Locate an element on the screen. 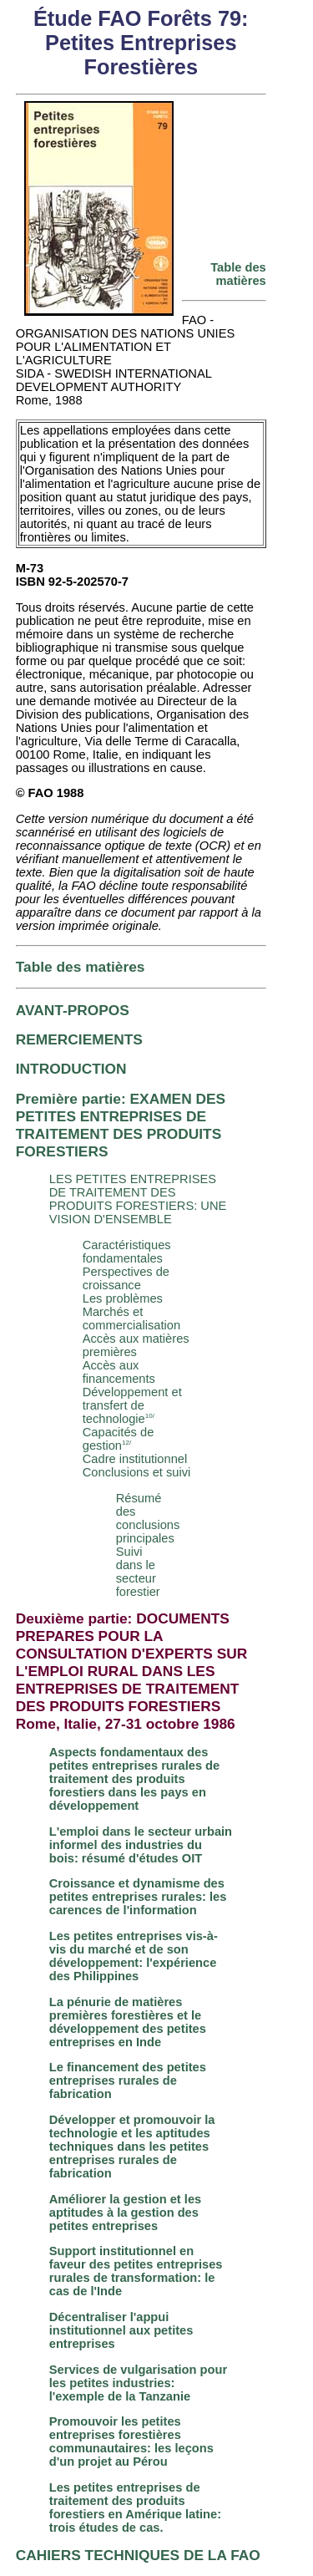 The image size is (313, 2576). Promouvoir les petites entreprises forestières communautaires: les leçons d'un projet au Pérou is located at coordinates (131, 2441).